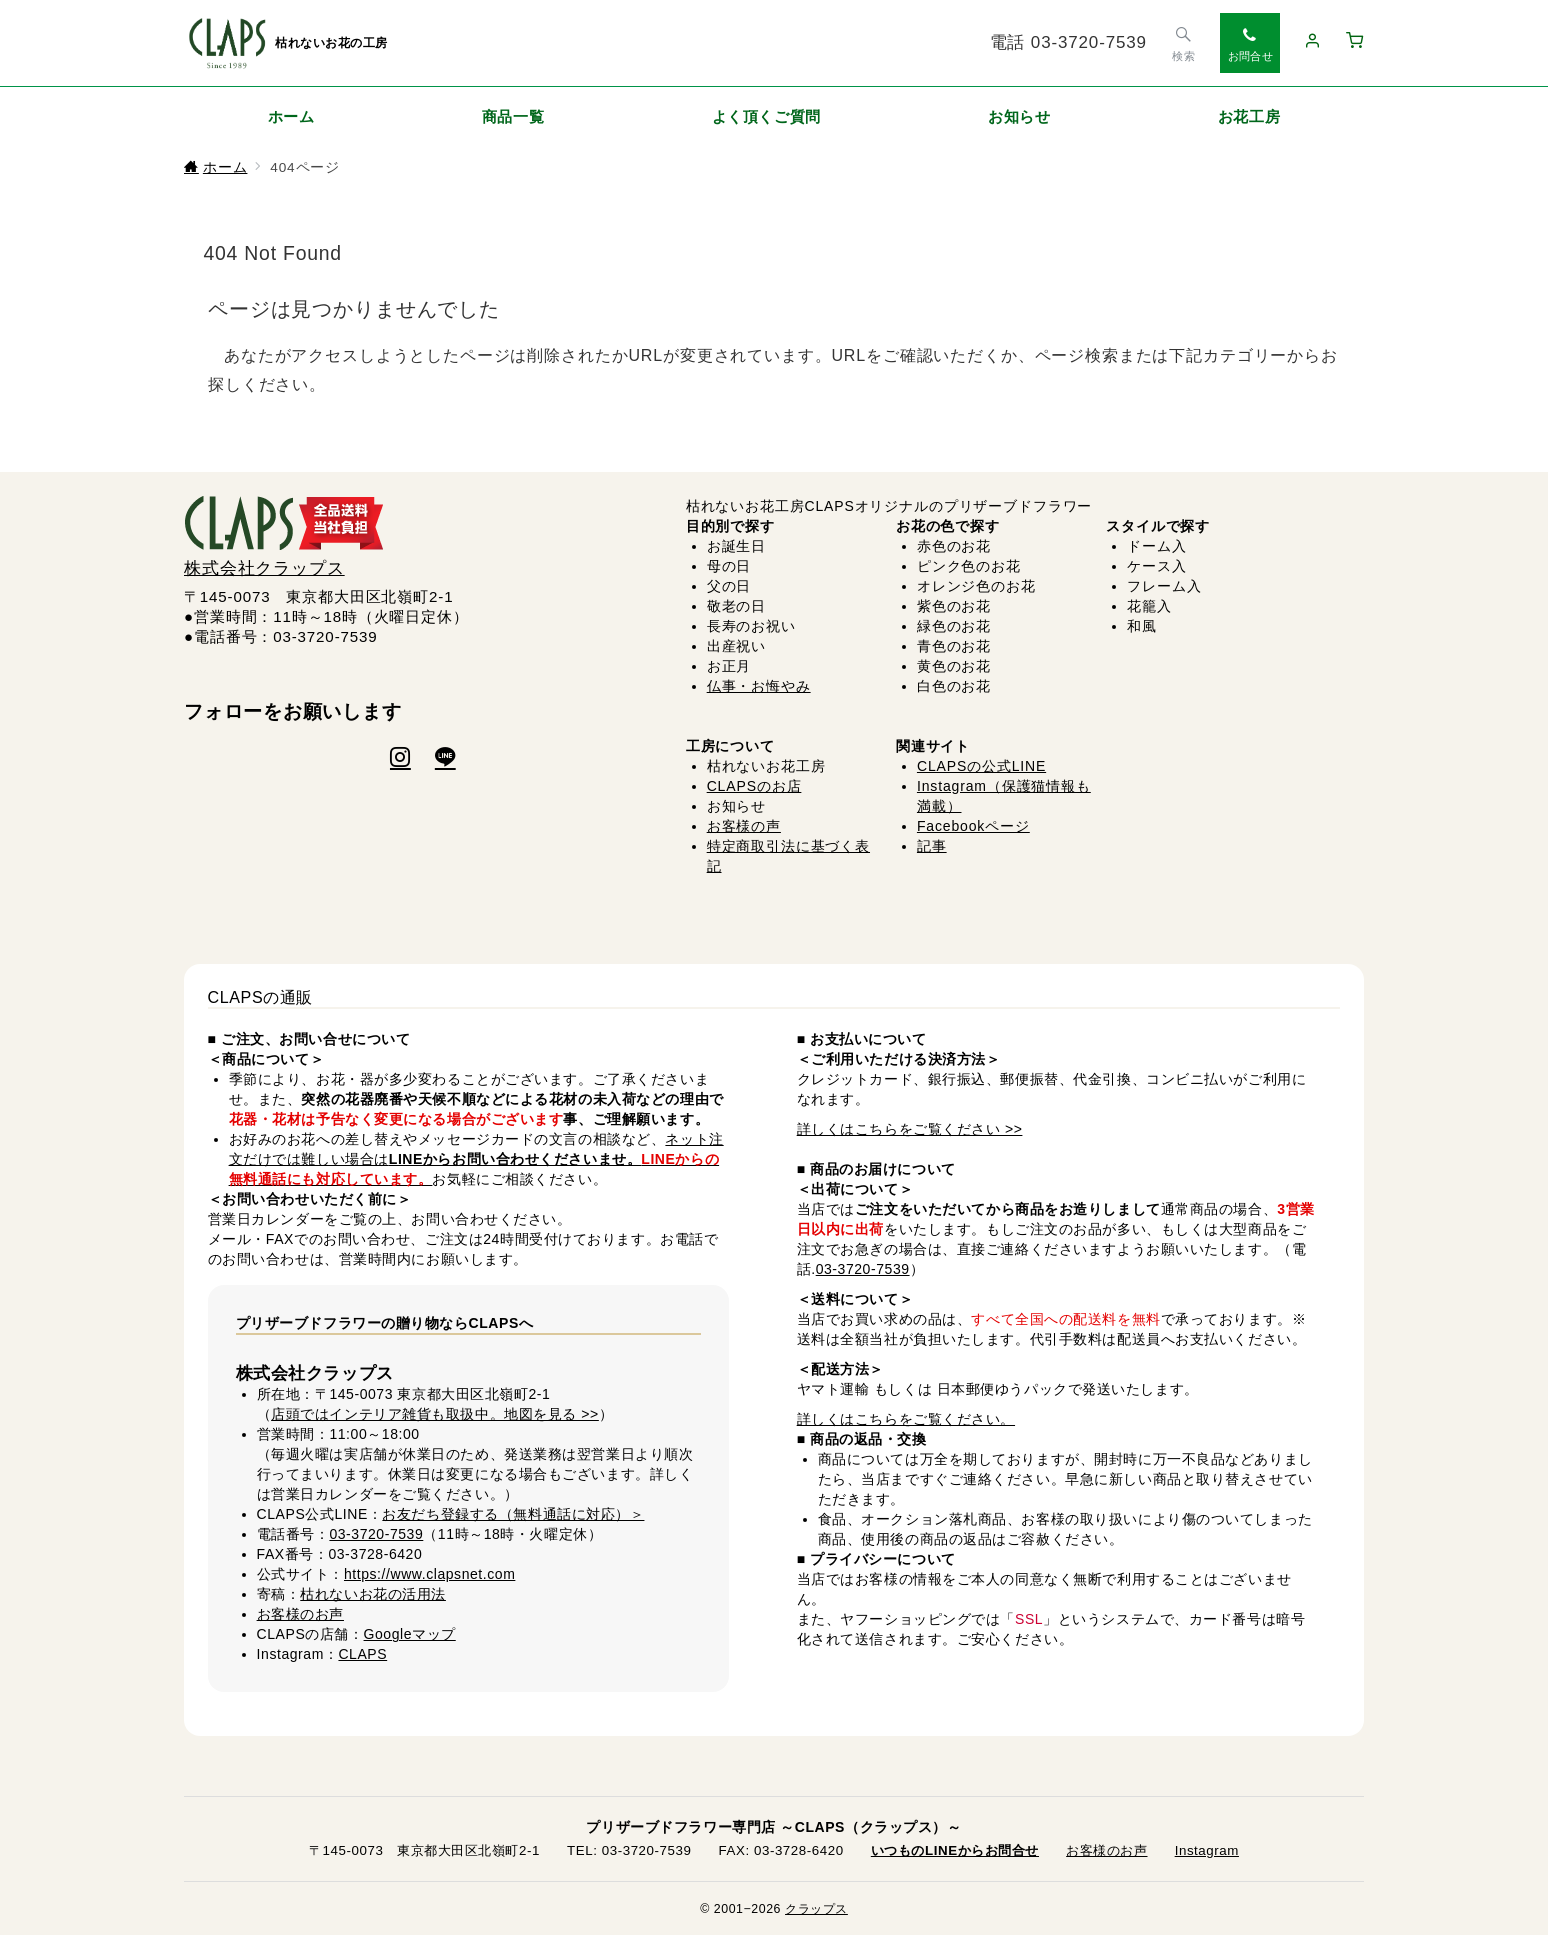  Describe the element at coordinates (932, 846) in the screenshot. I see `記事` at that location.